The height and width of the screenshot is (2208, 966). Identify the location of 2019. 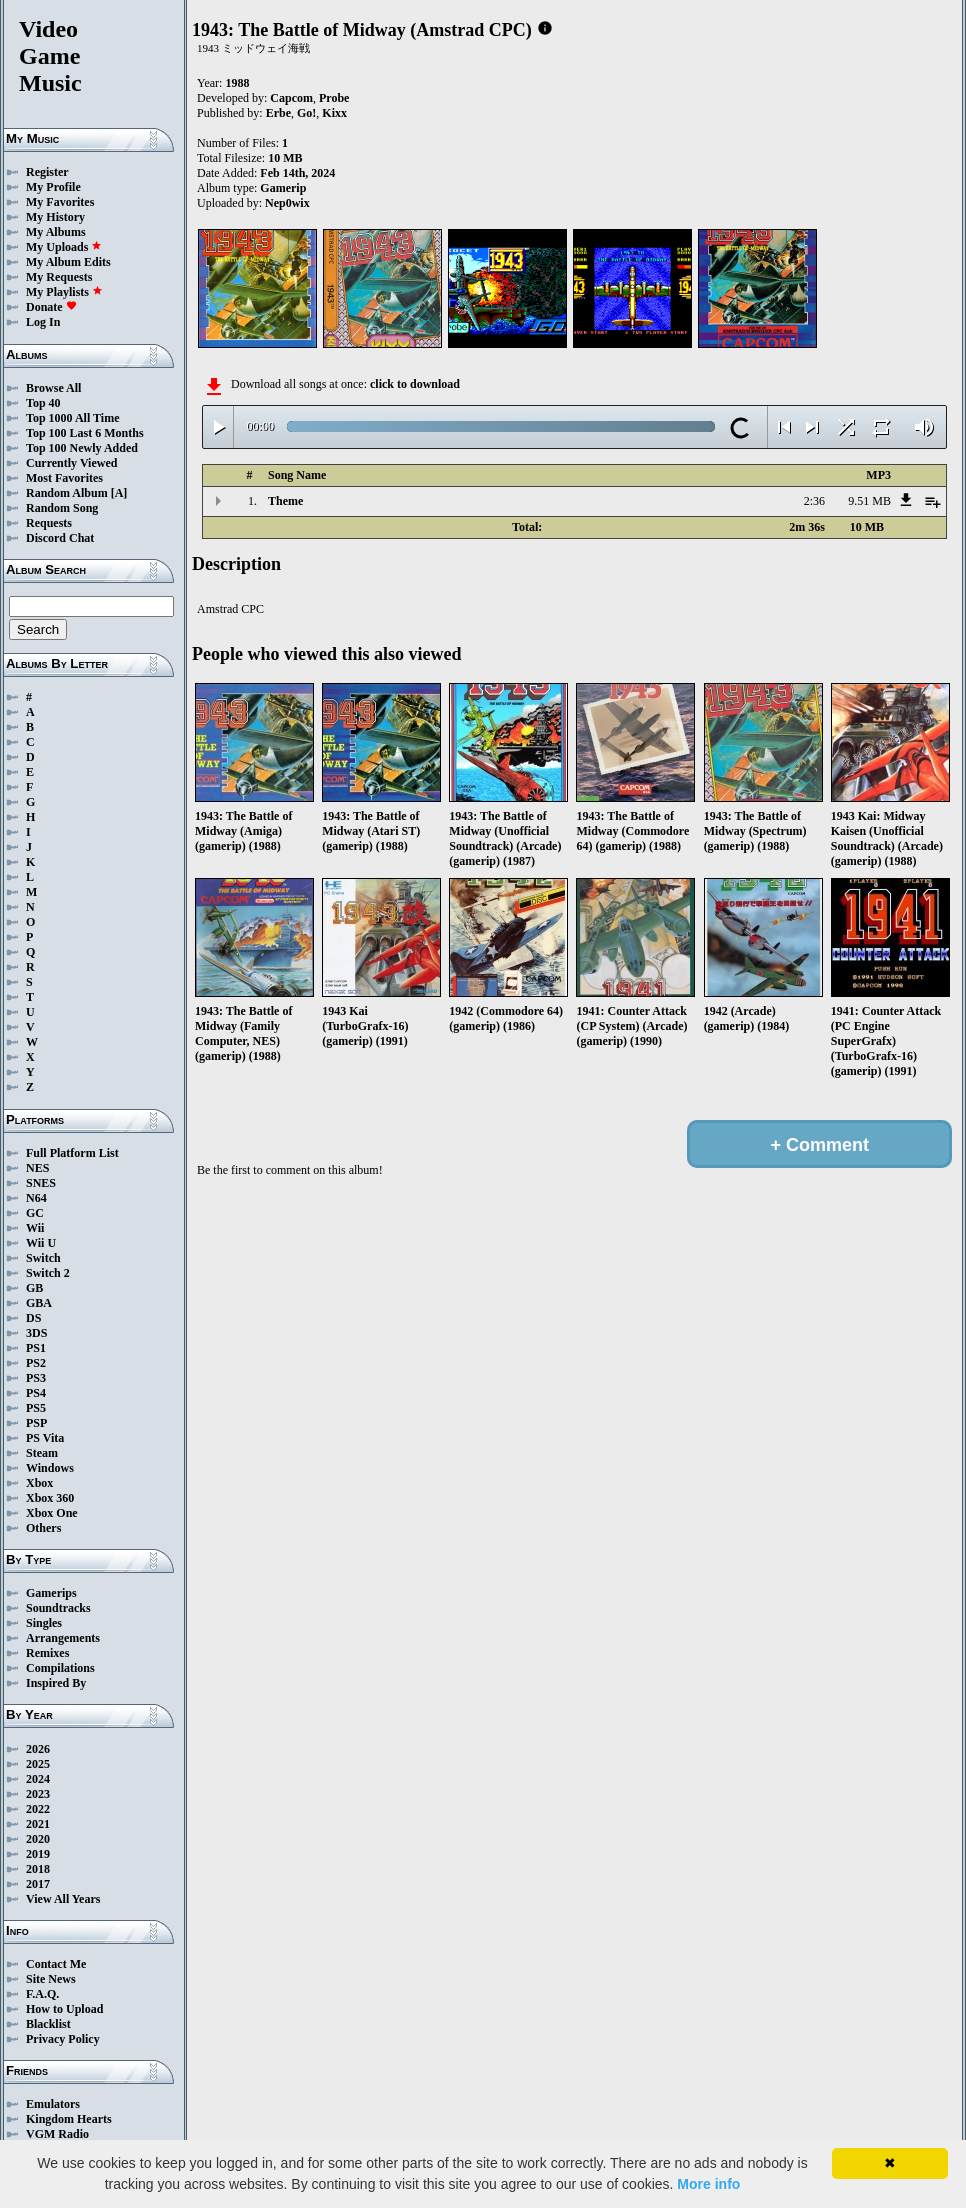
(38, 1854).